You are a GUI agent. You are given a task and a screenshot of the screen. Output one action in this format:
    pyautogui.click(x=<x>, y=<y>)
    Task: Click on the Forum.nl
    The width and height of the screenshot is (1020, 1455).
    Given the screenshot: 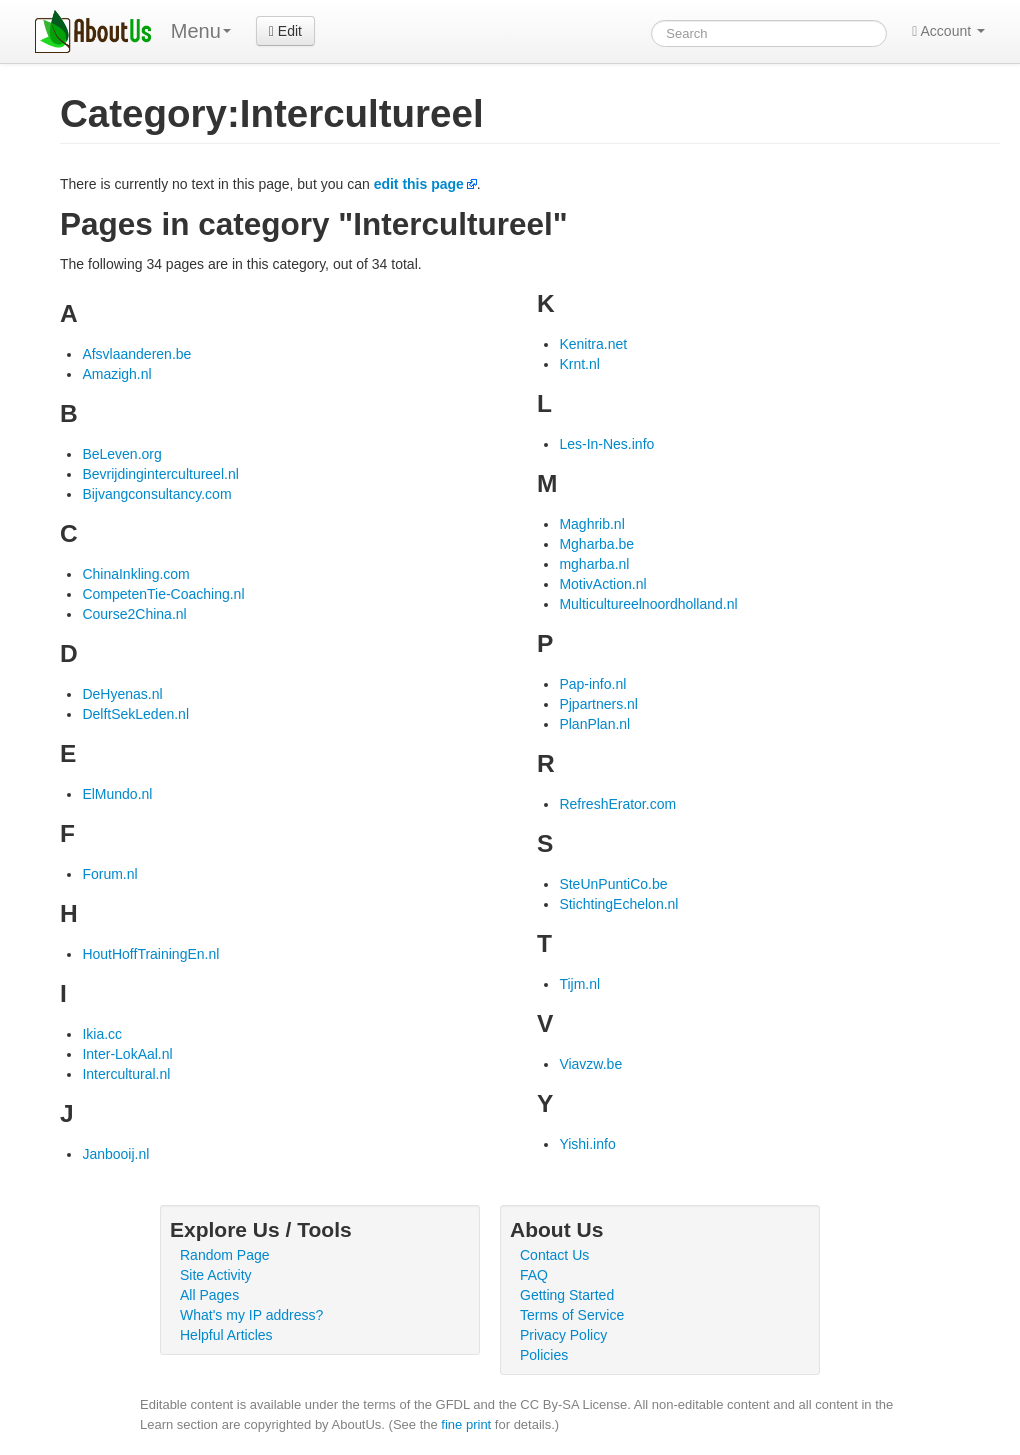 What is the action you would take?
    pyautogui.click(x=109, y=874)
    